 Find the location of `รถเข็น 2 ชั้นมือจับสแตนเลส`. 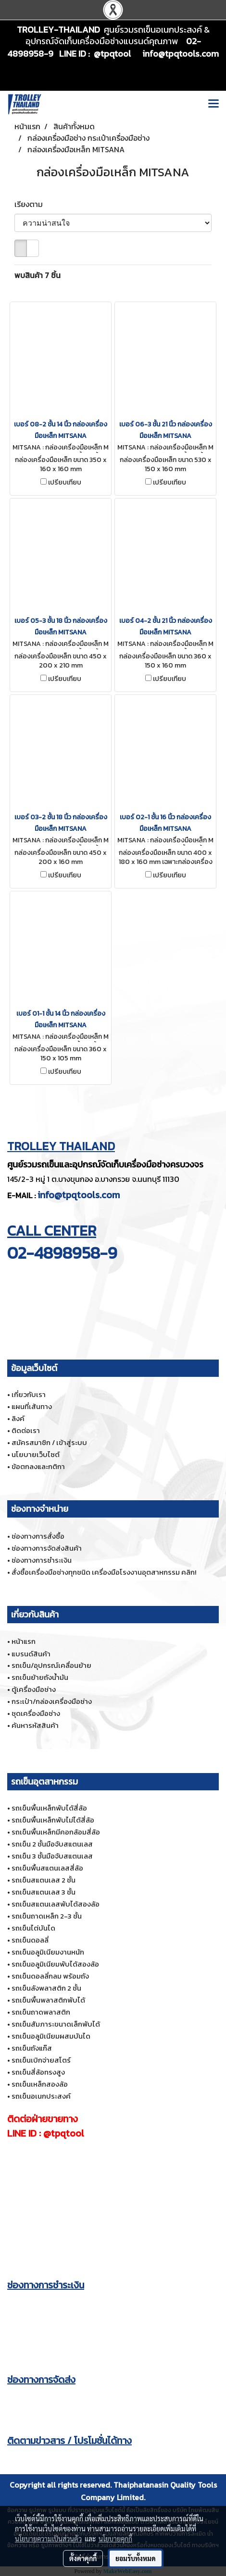

รถเข็น 2 ชั้นมือจับสแตนเลส is located at coordinates (52, 1843).